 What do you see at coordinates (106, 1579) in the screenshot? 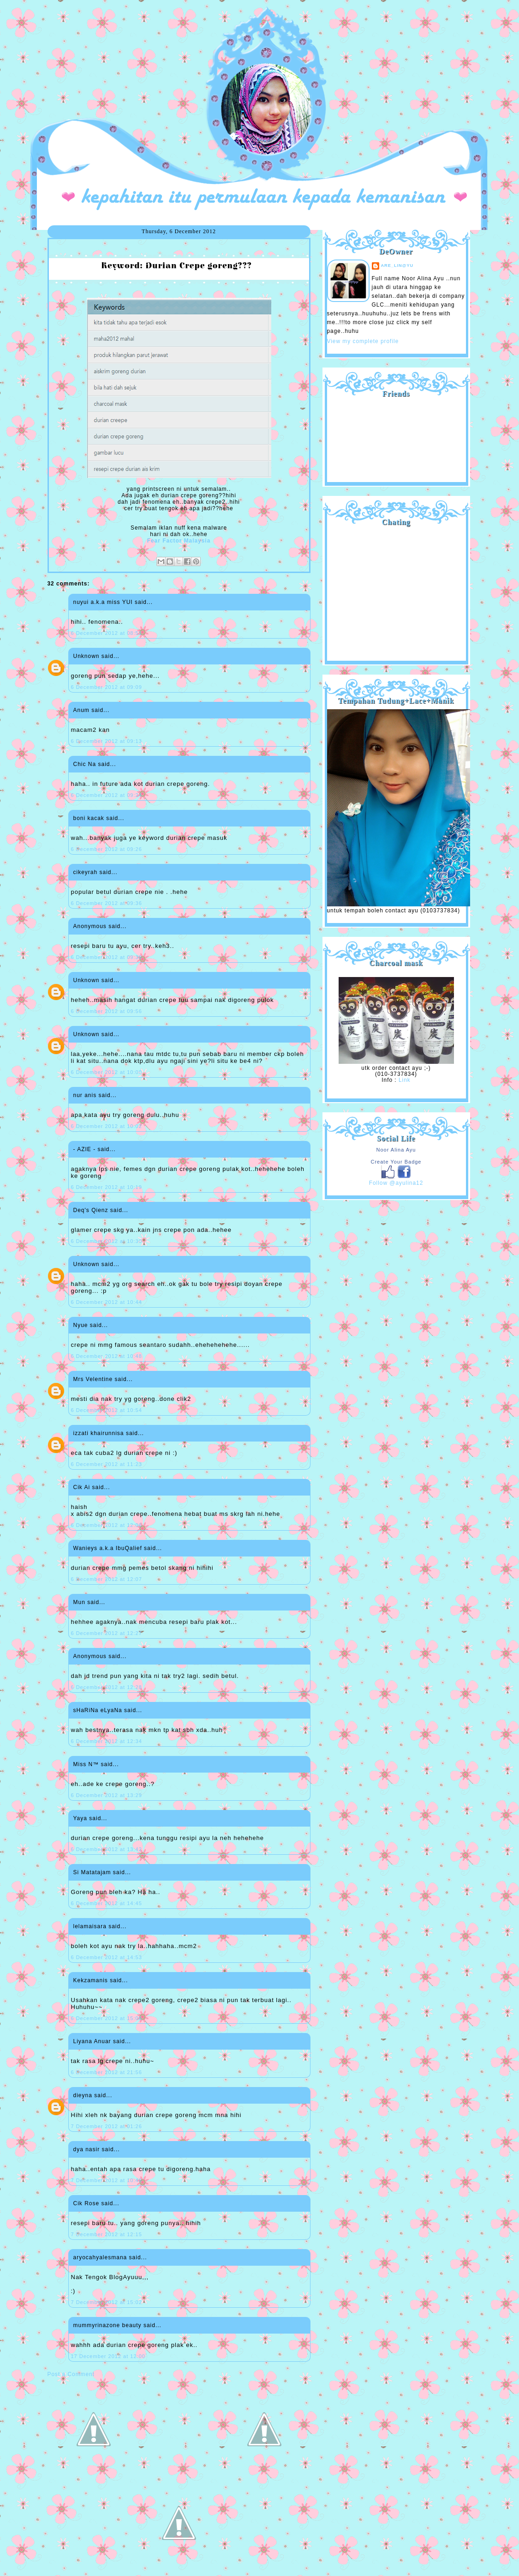
I see `6 December 2012 at 12:07` at bounding box center [106, 1579].